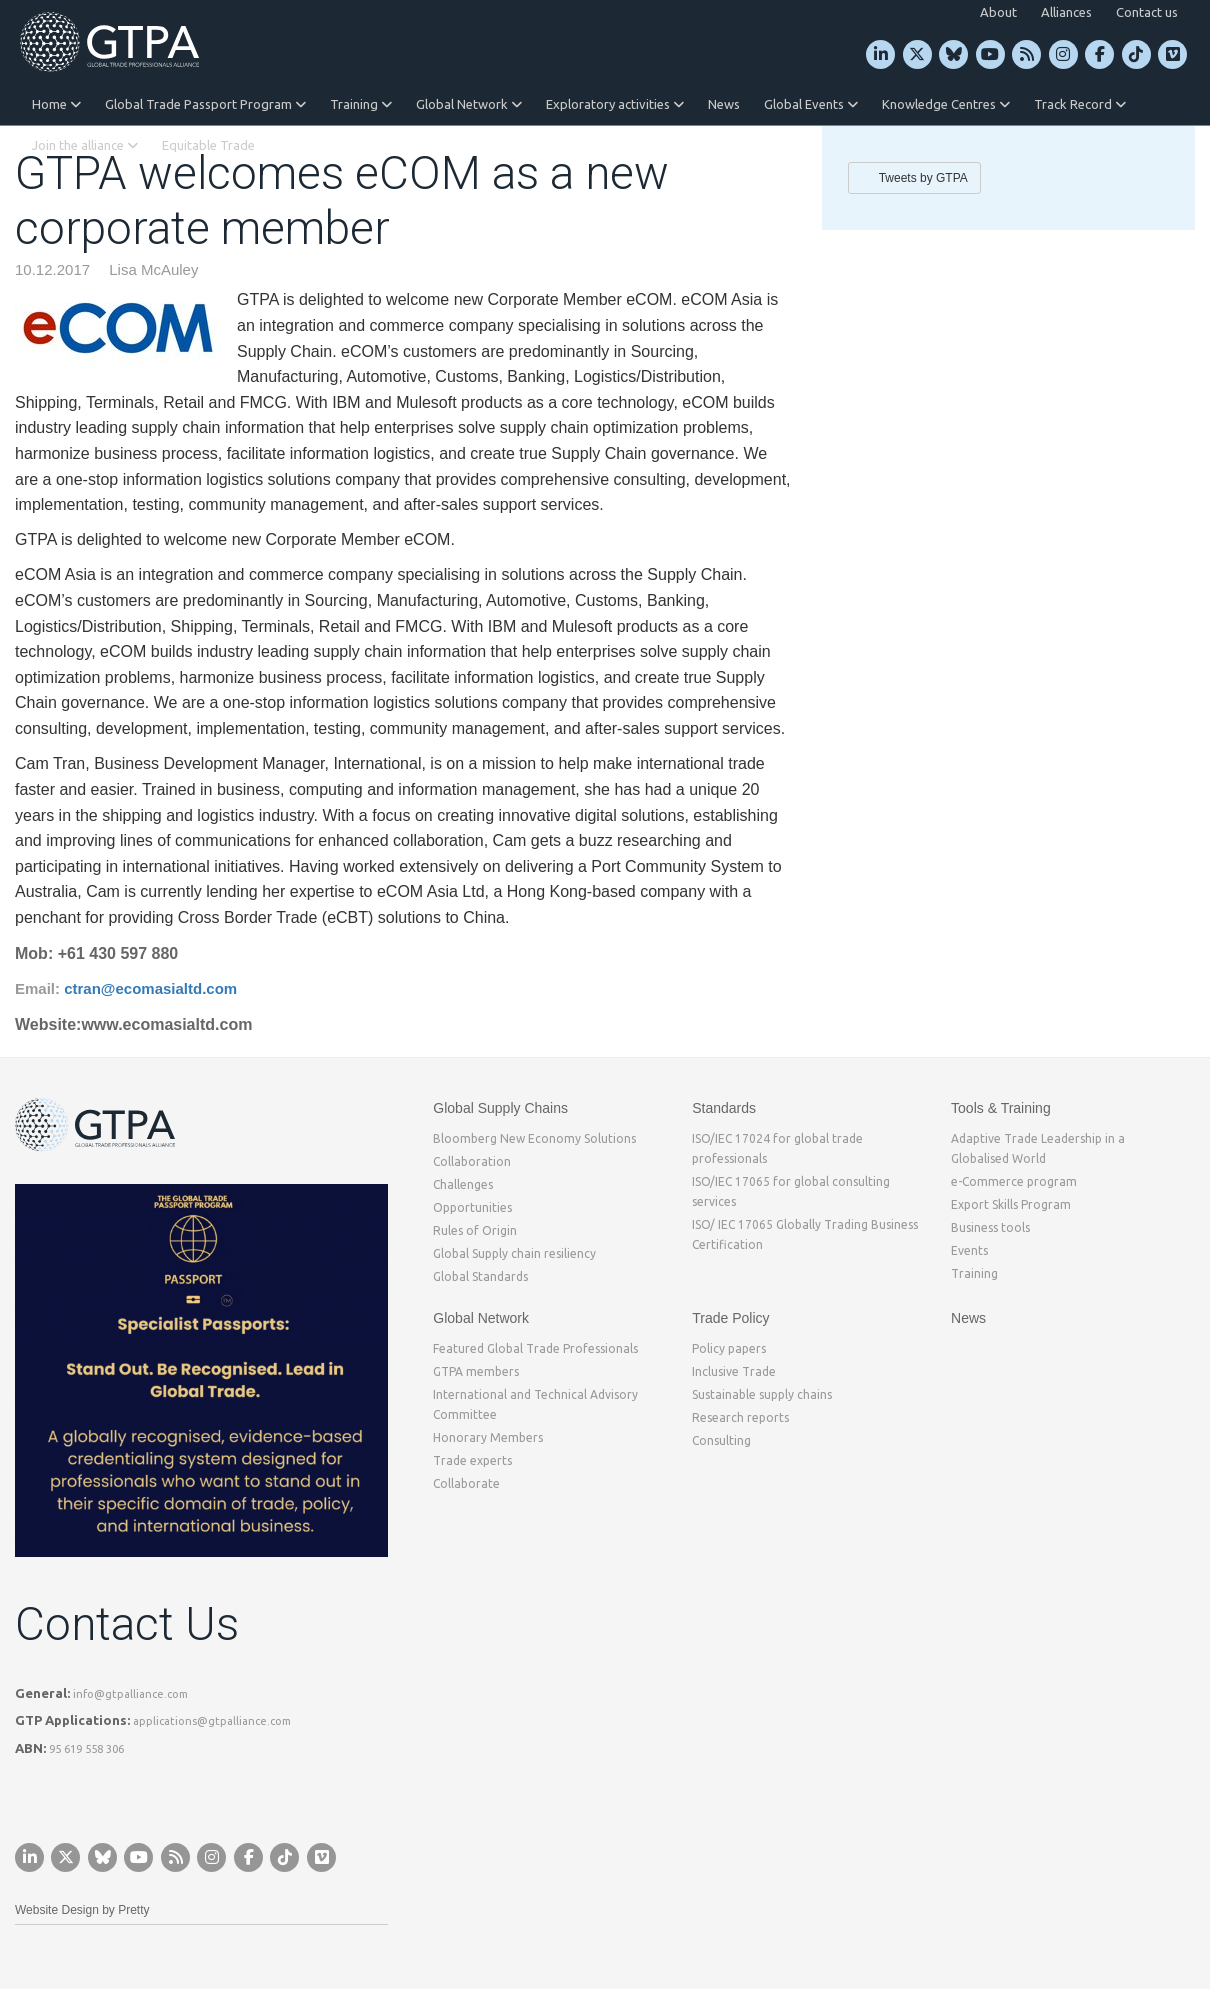  I want to click on Tweets by GTPA, so click(923, 178).